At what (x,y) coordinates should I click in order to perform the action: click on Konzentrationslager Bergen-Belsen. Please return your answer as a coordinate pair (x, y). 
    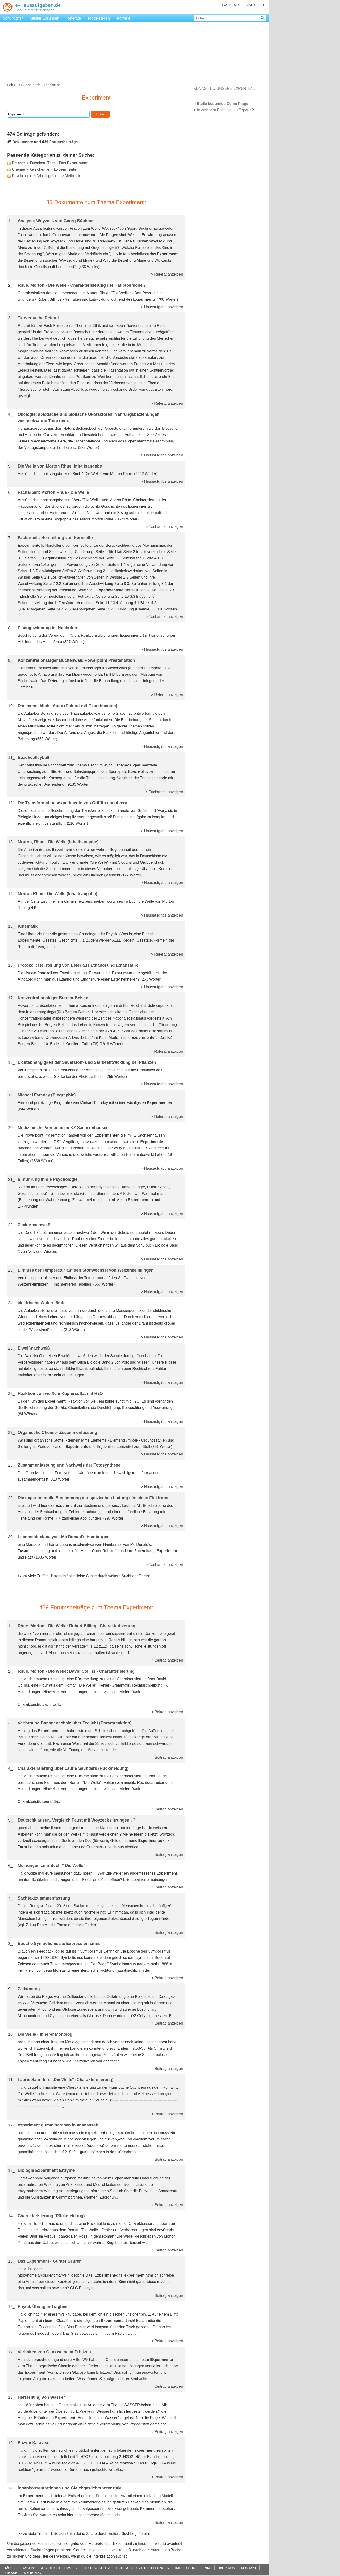
    Looking at the image, I should click on (53, 998).